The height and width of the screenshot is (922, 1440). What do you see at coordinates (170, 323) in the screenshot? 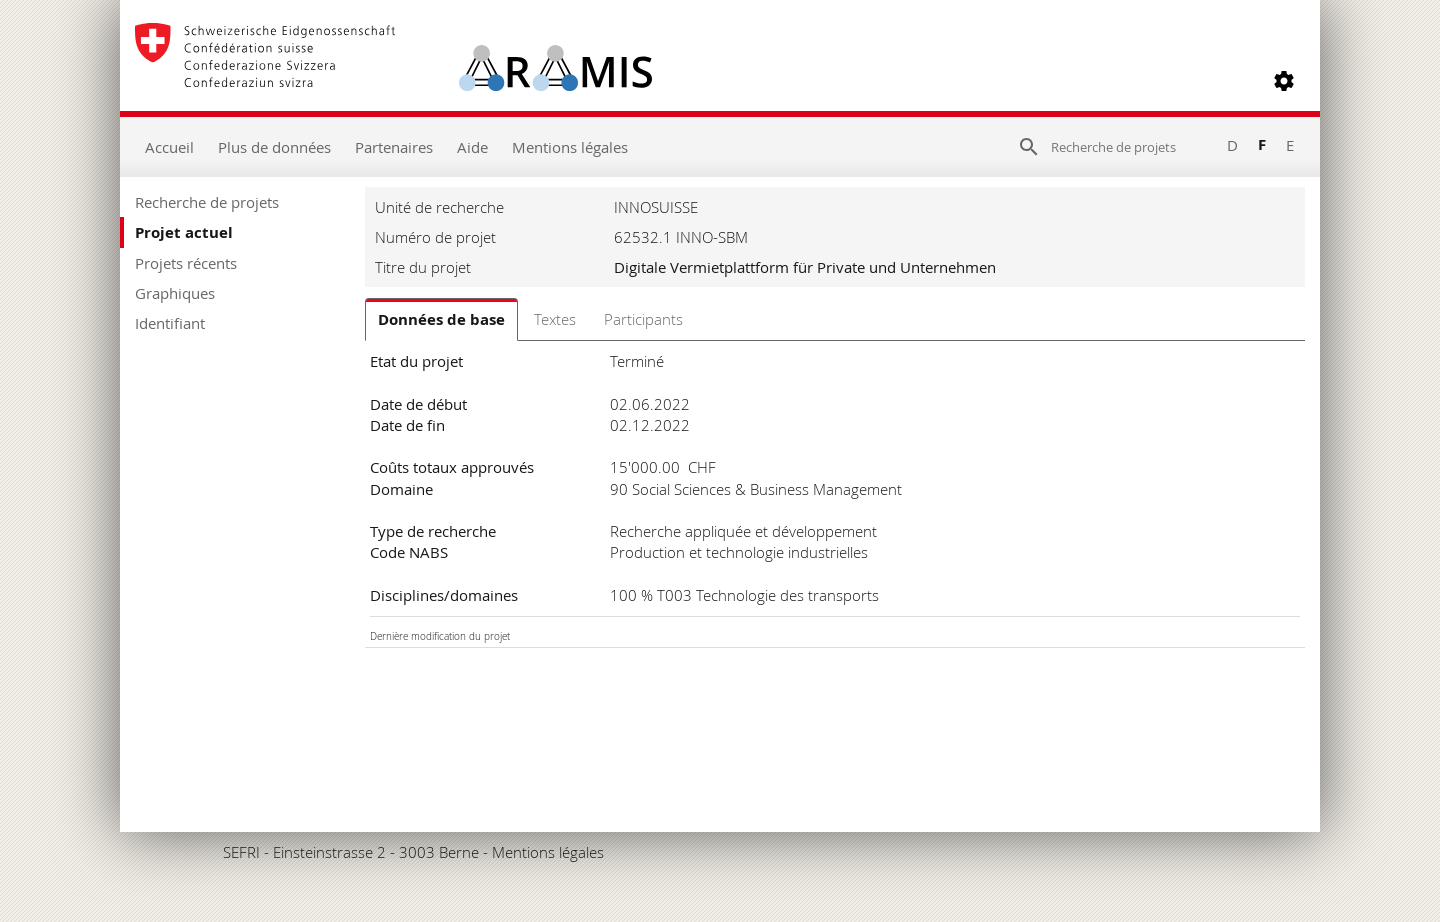
I see `Identifiant` at bounding box center [170, 323].